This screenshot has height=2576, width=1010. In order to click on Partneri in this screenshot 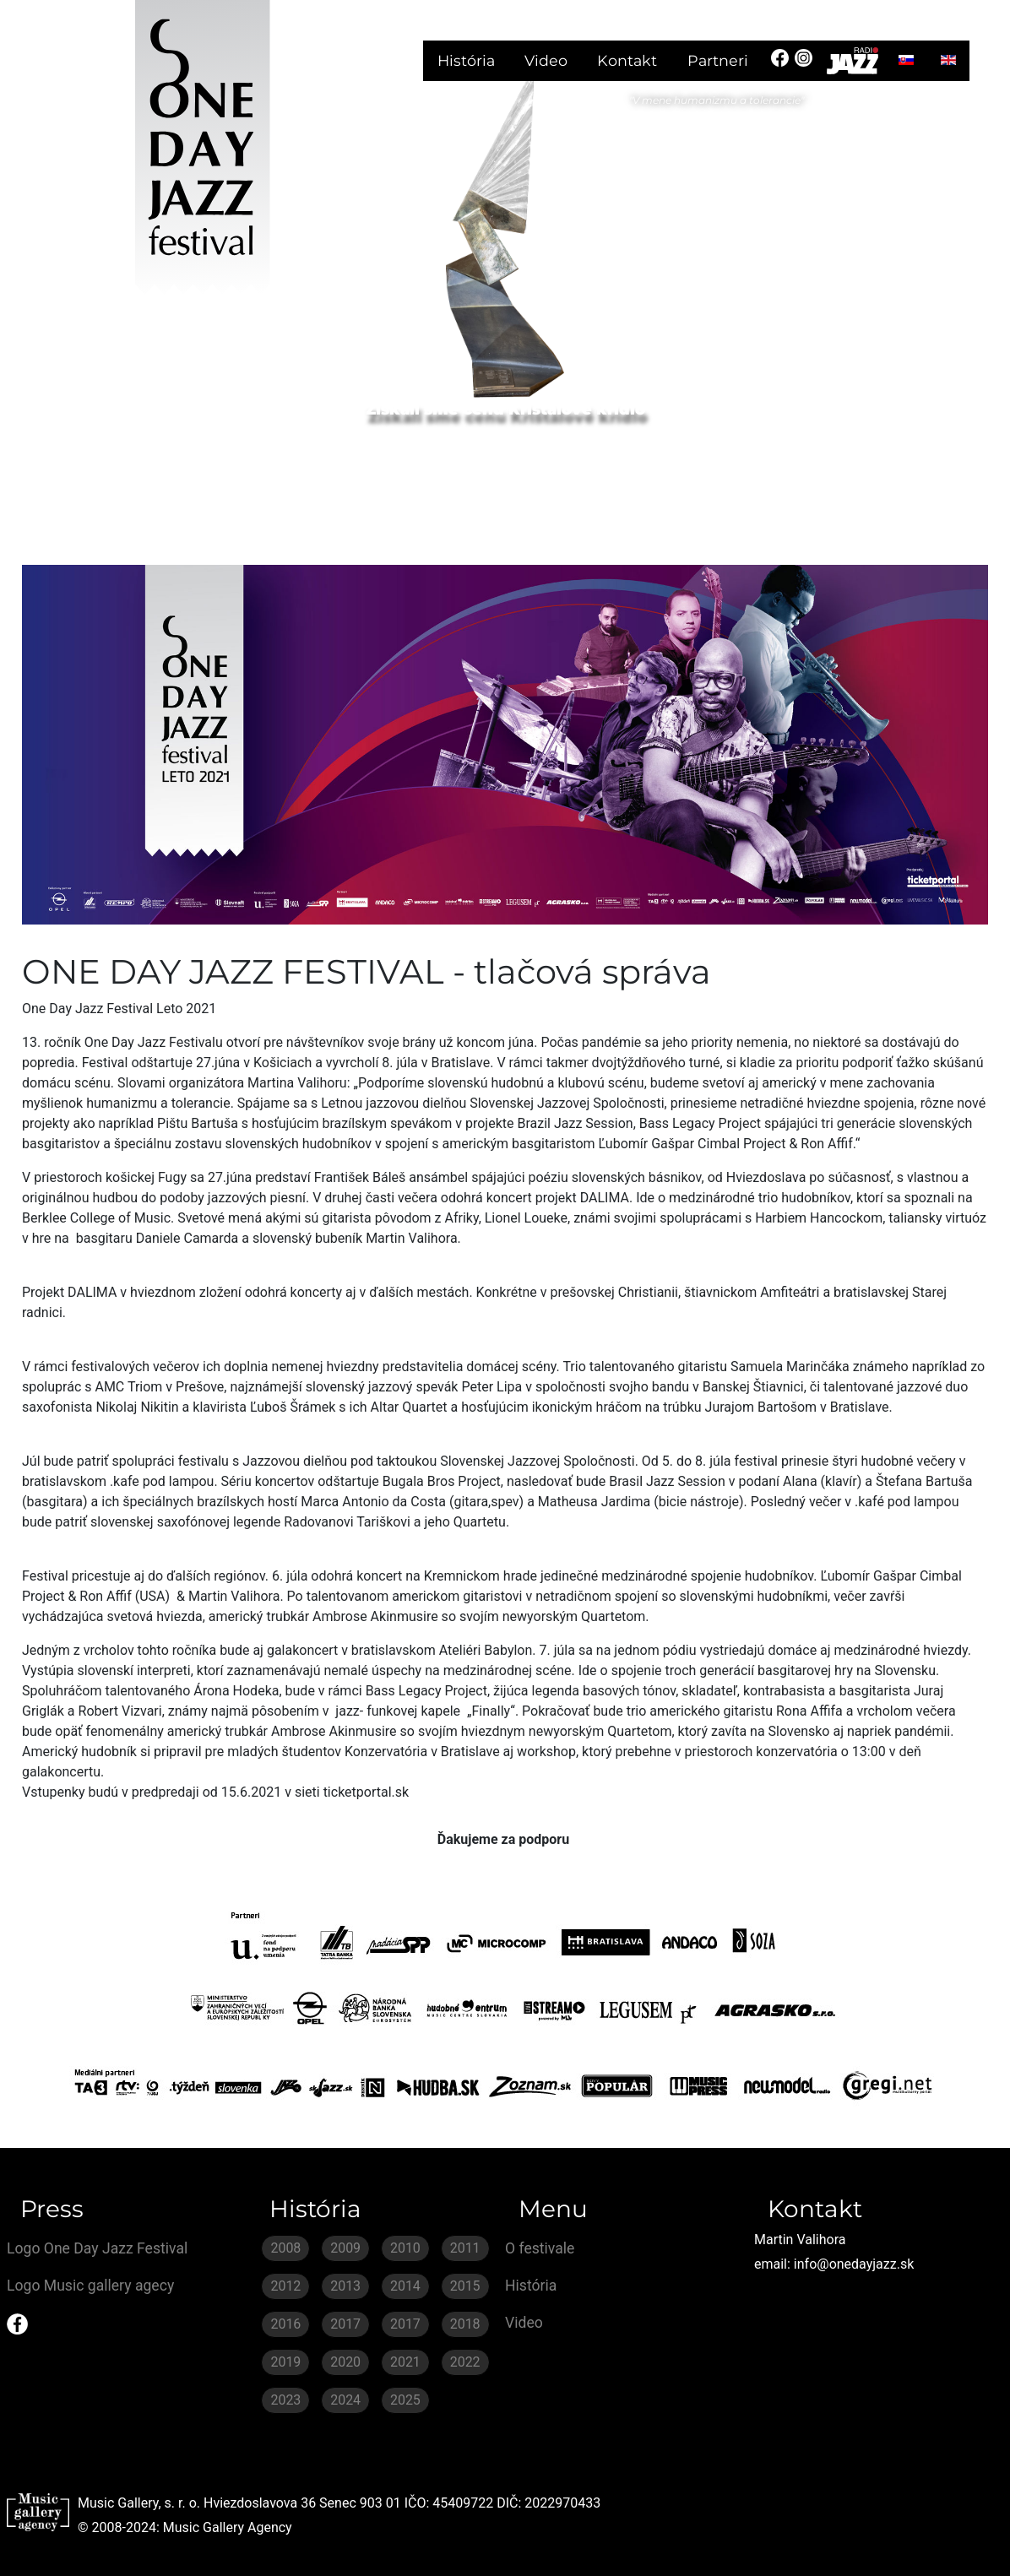, I will do `click(717, 60)`.